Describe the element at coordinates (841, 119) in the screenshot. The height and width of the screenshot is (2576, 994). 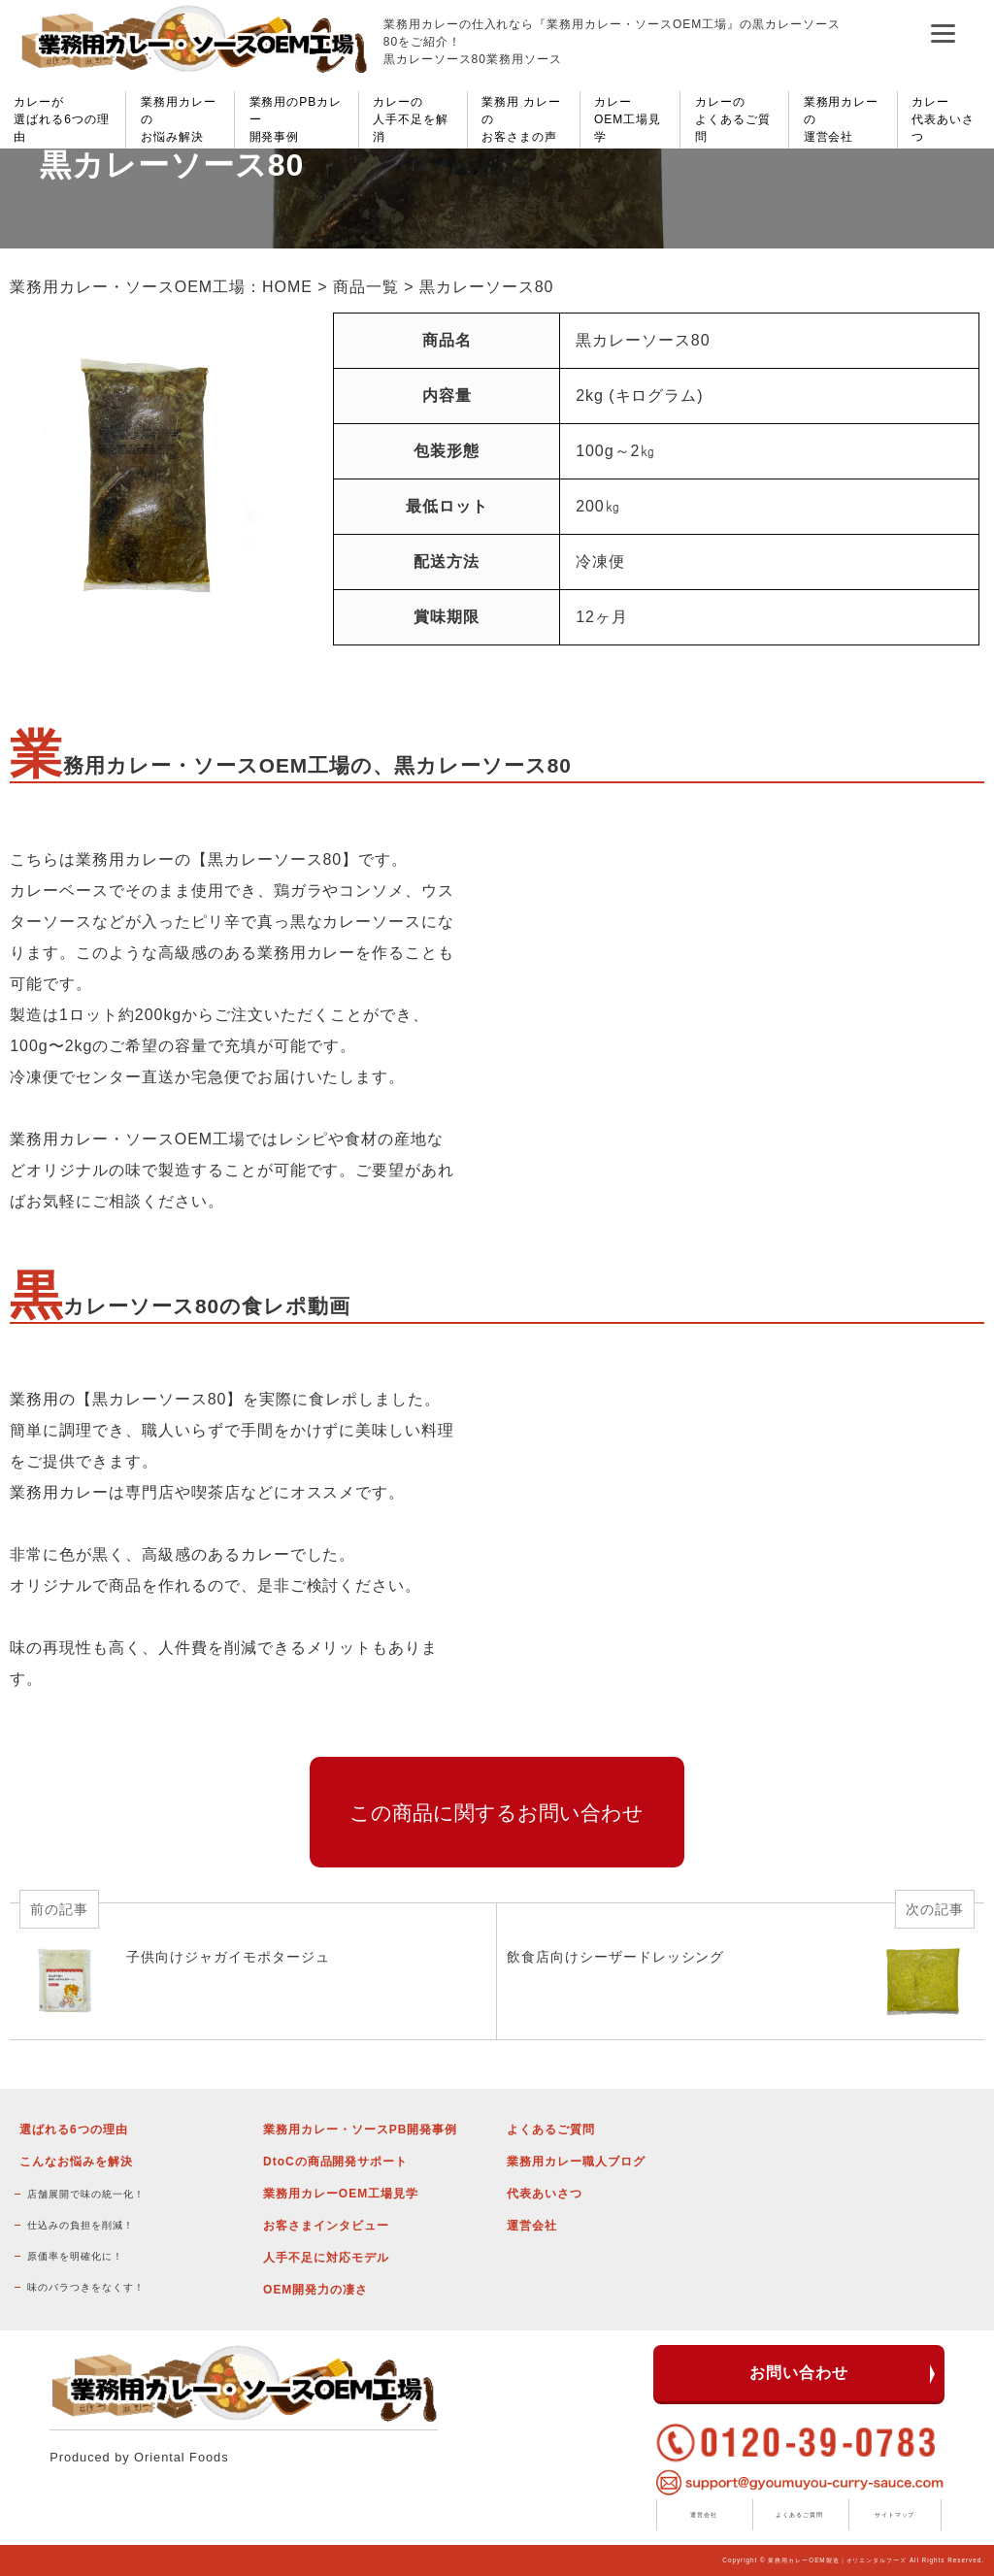
I see `業務用カレーの運営会社` at that location.